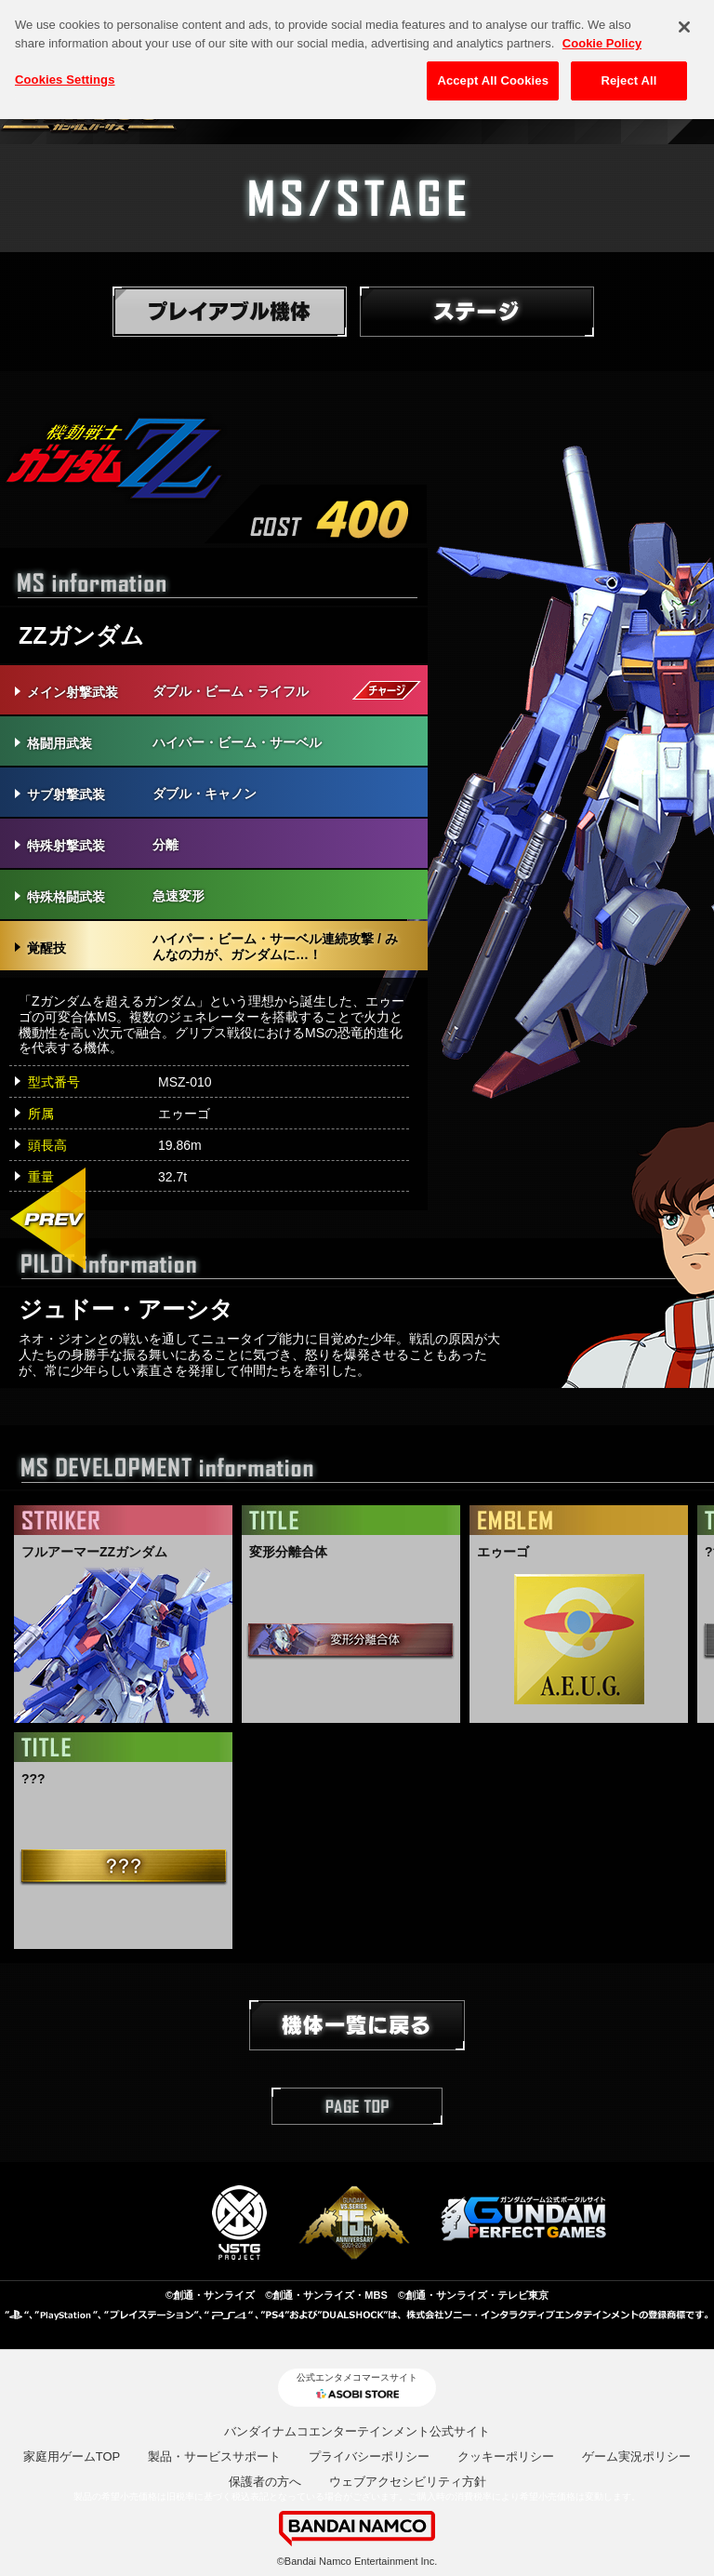 The width and height of the screenshot is (714, 2576). Describe the element at coordinates (369, 2456) in the screenshot. I see `プライバシーポリシー` at that location.